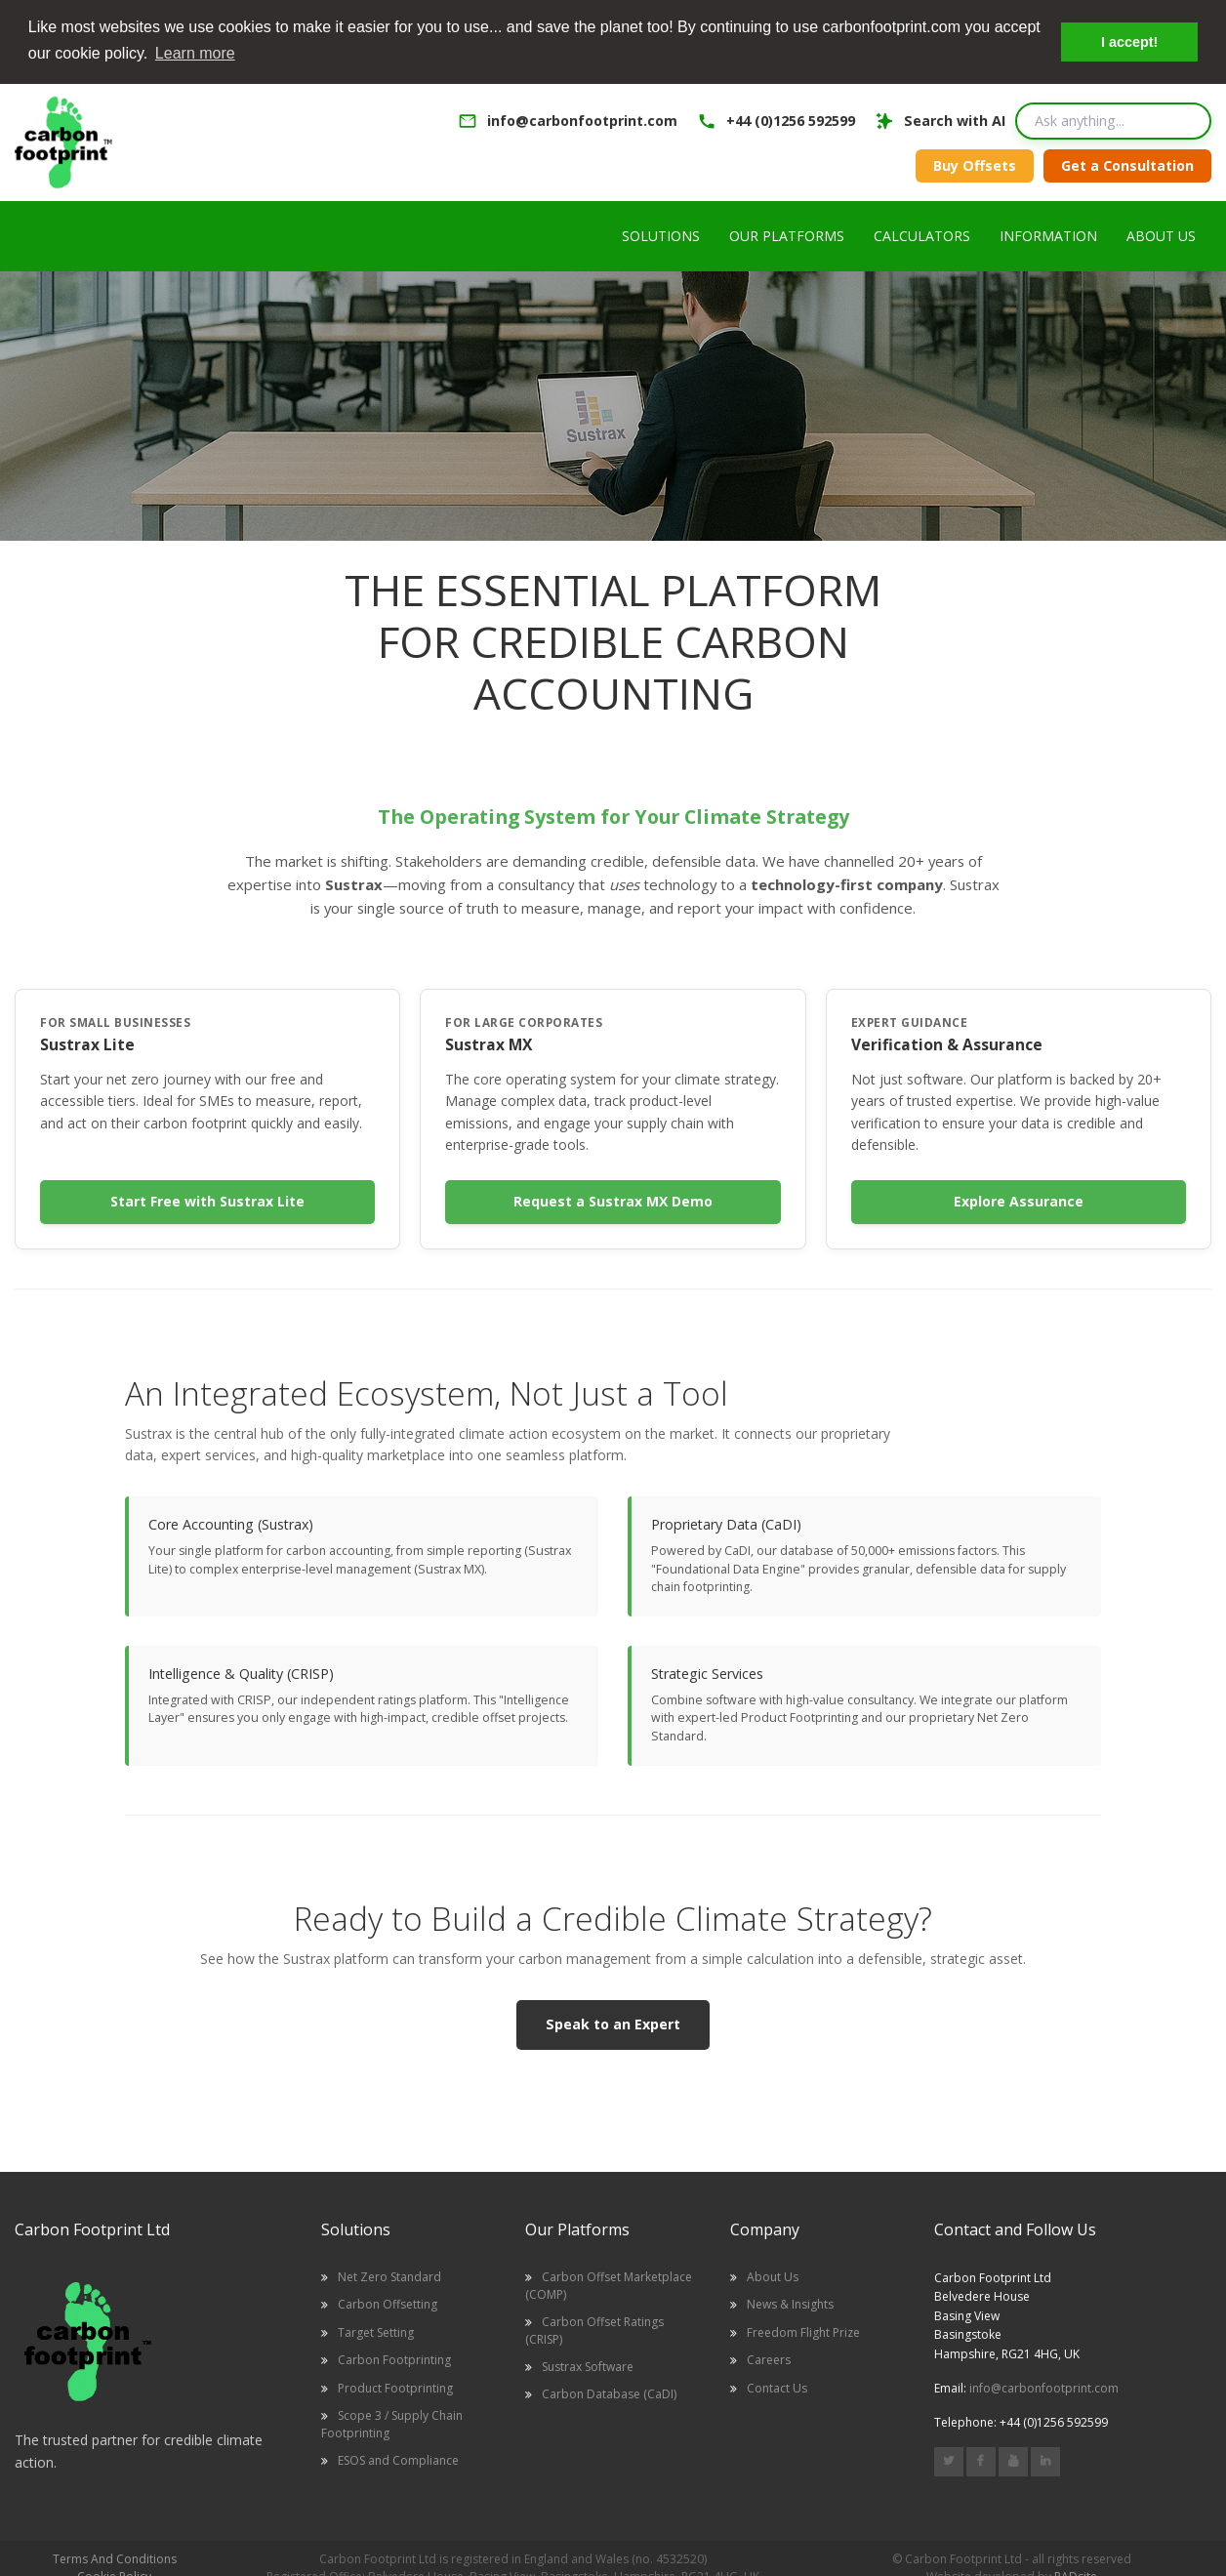 Image resolution: width=1226 pixels, height=2576 pixels. I want to click on Explore Assurance, so click(1018, 1200).